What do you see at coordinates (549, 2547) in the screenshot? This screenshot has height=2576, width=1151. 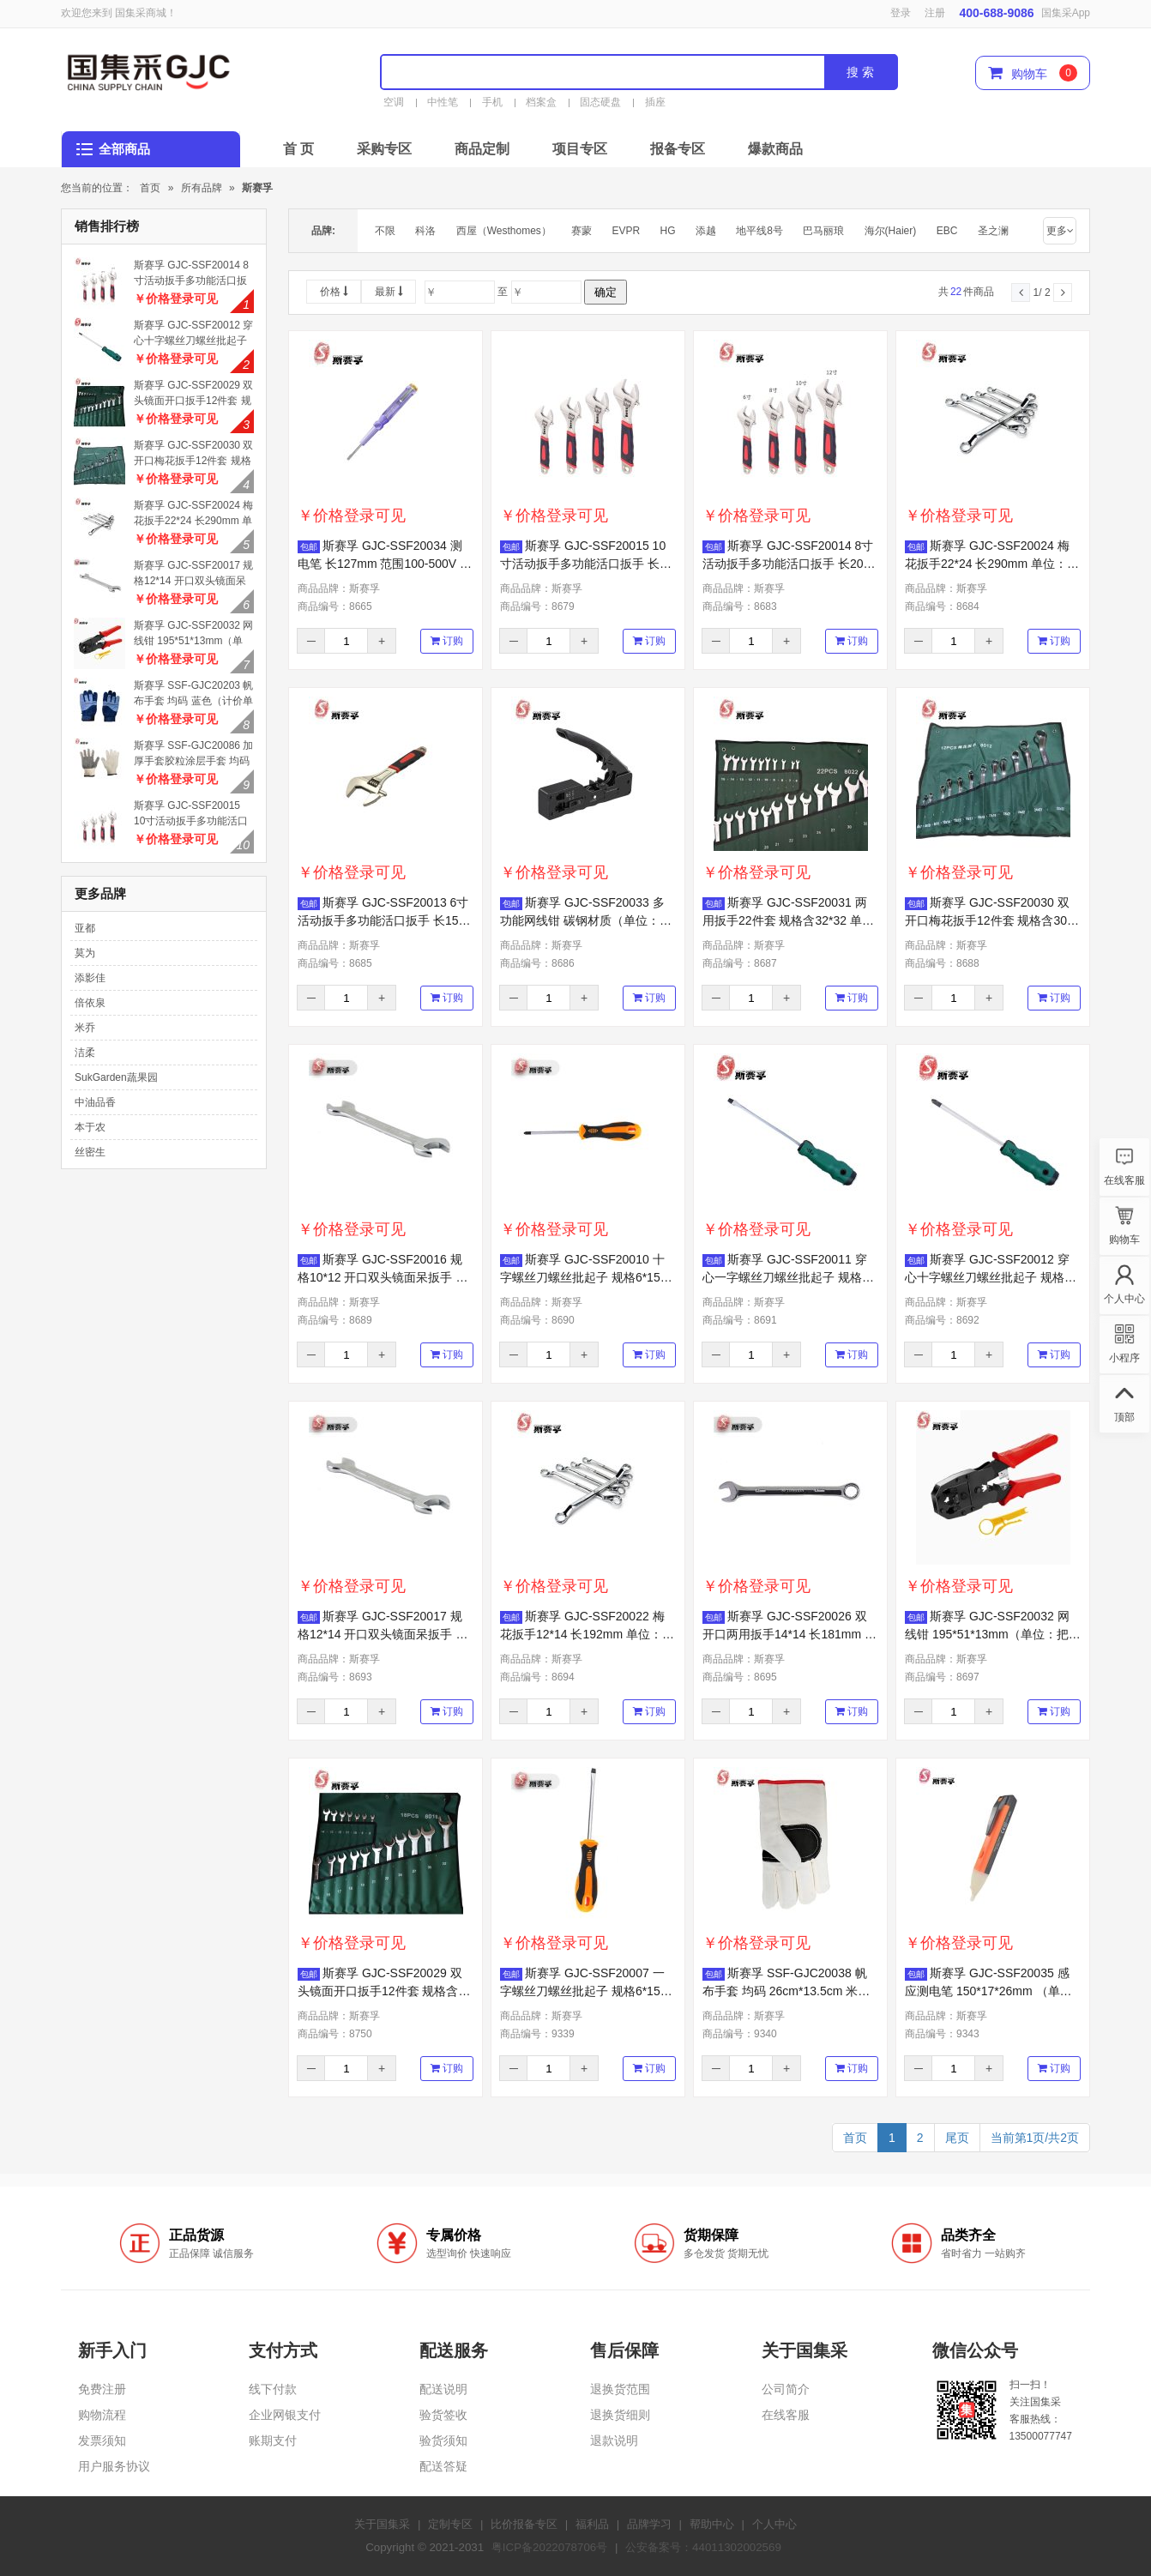 I see `粤ICP备2022078706号` at bounding box center [549, 2547].